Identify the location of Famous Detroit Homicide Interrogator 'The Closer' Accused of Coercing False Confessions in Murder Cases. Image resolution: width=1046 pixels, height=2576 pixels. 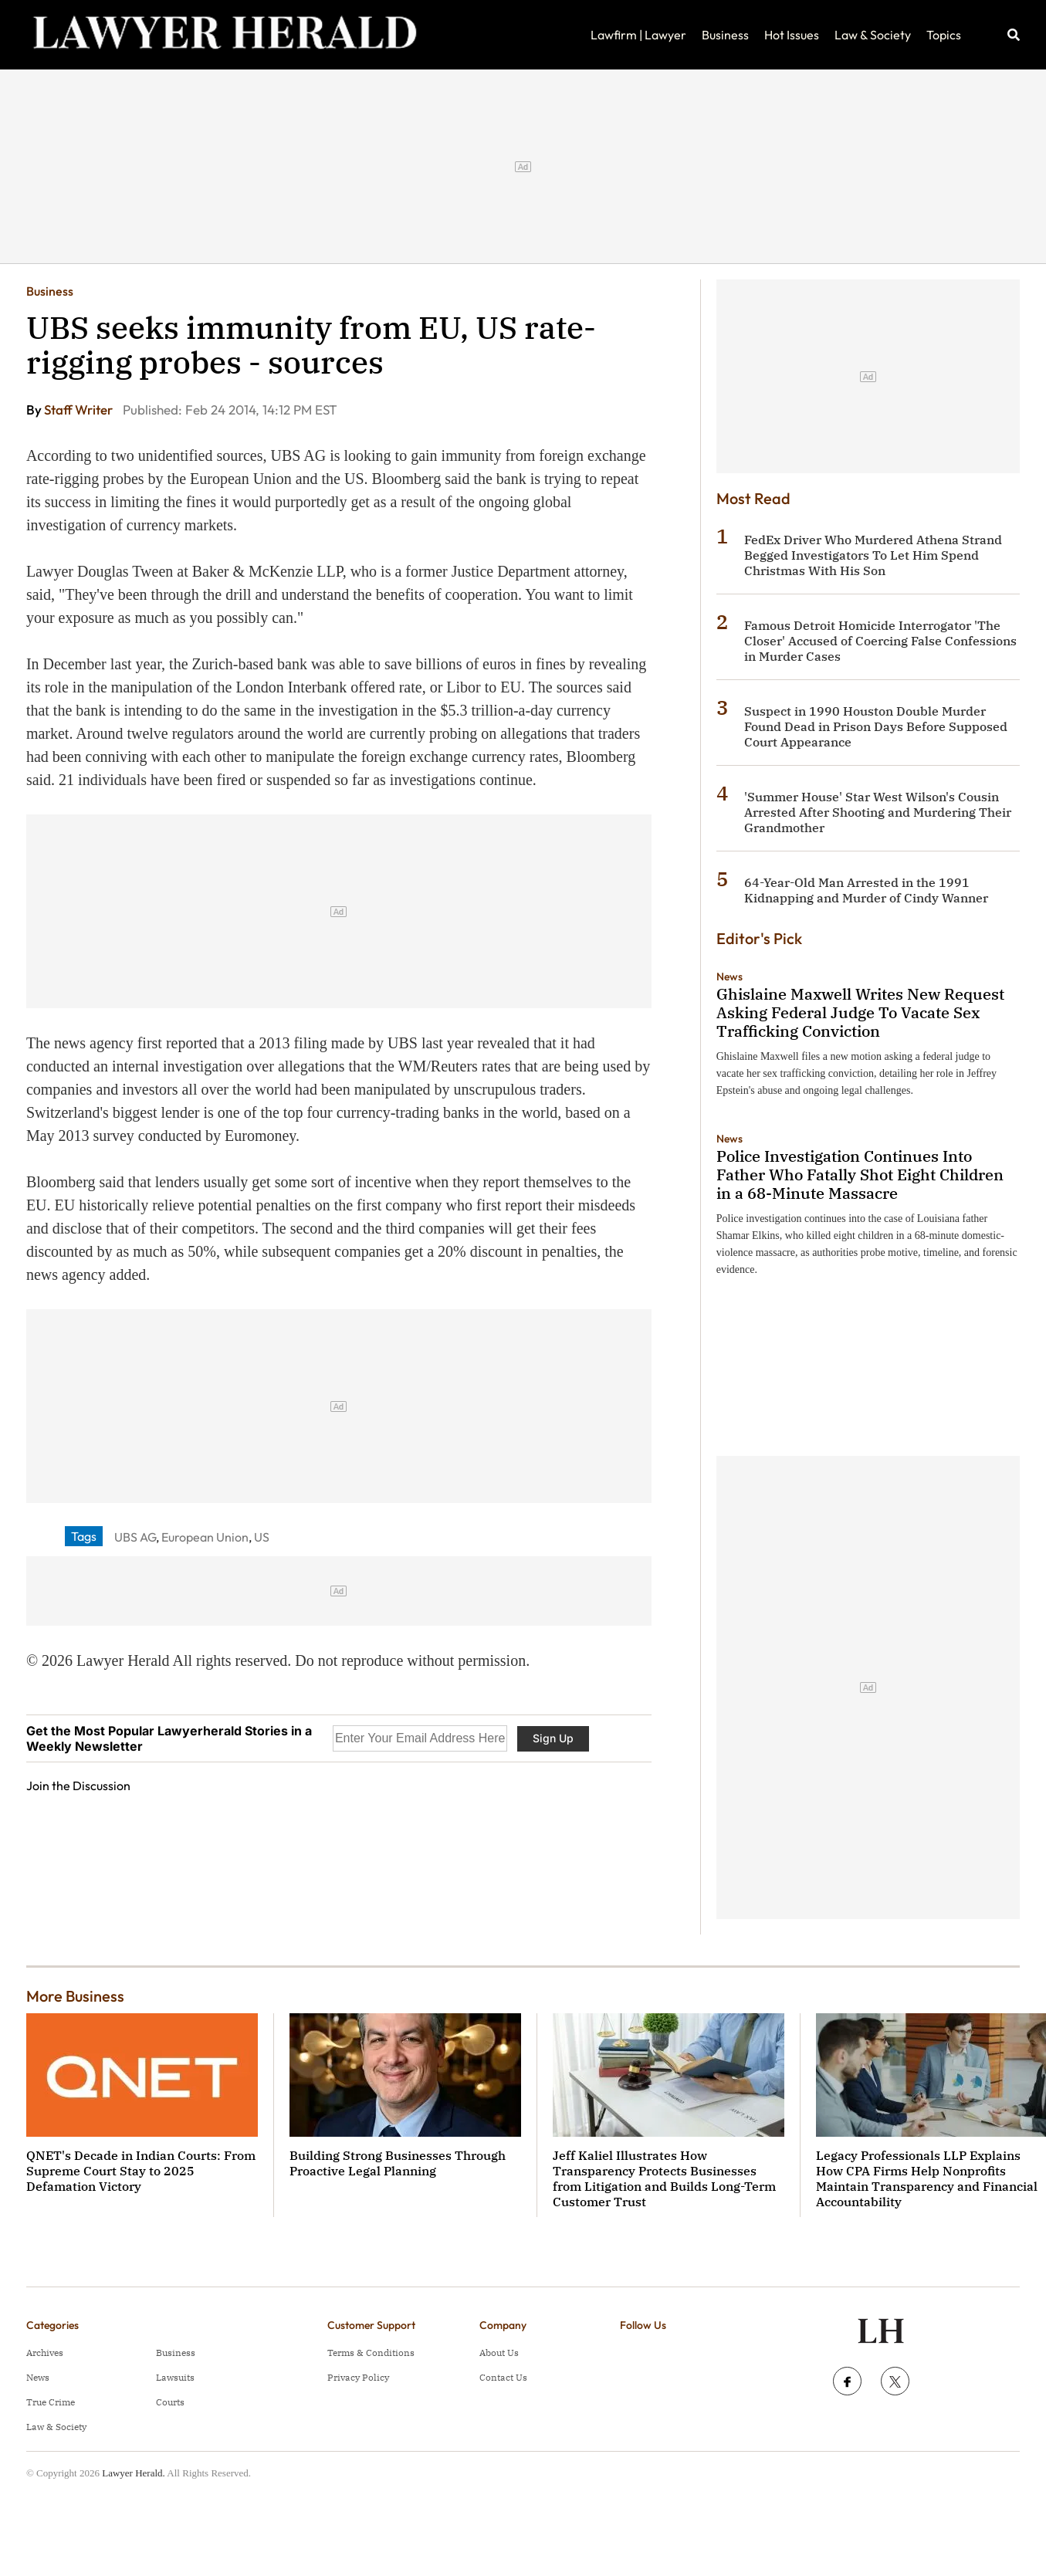
(880, 641).